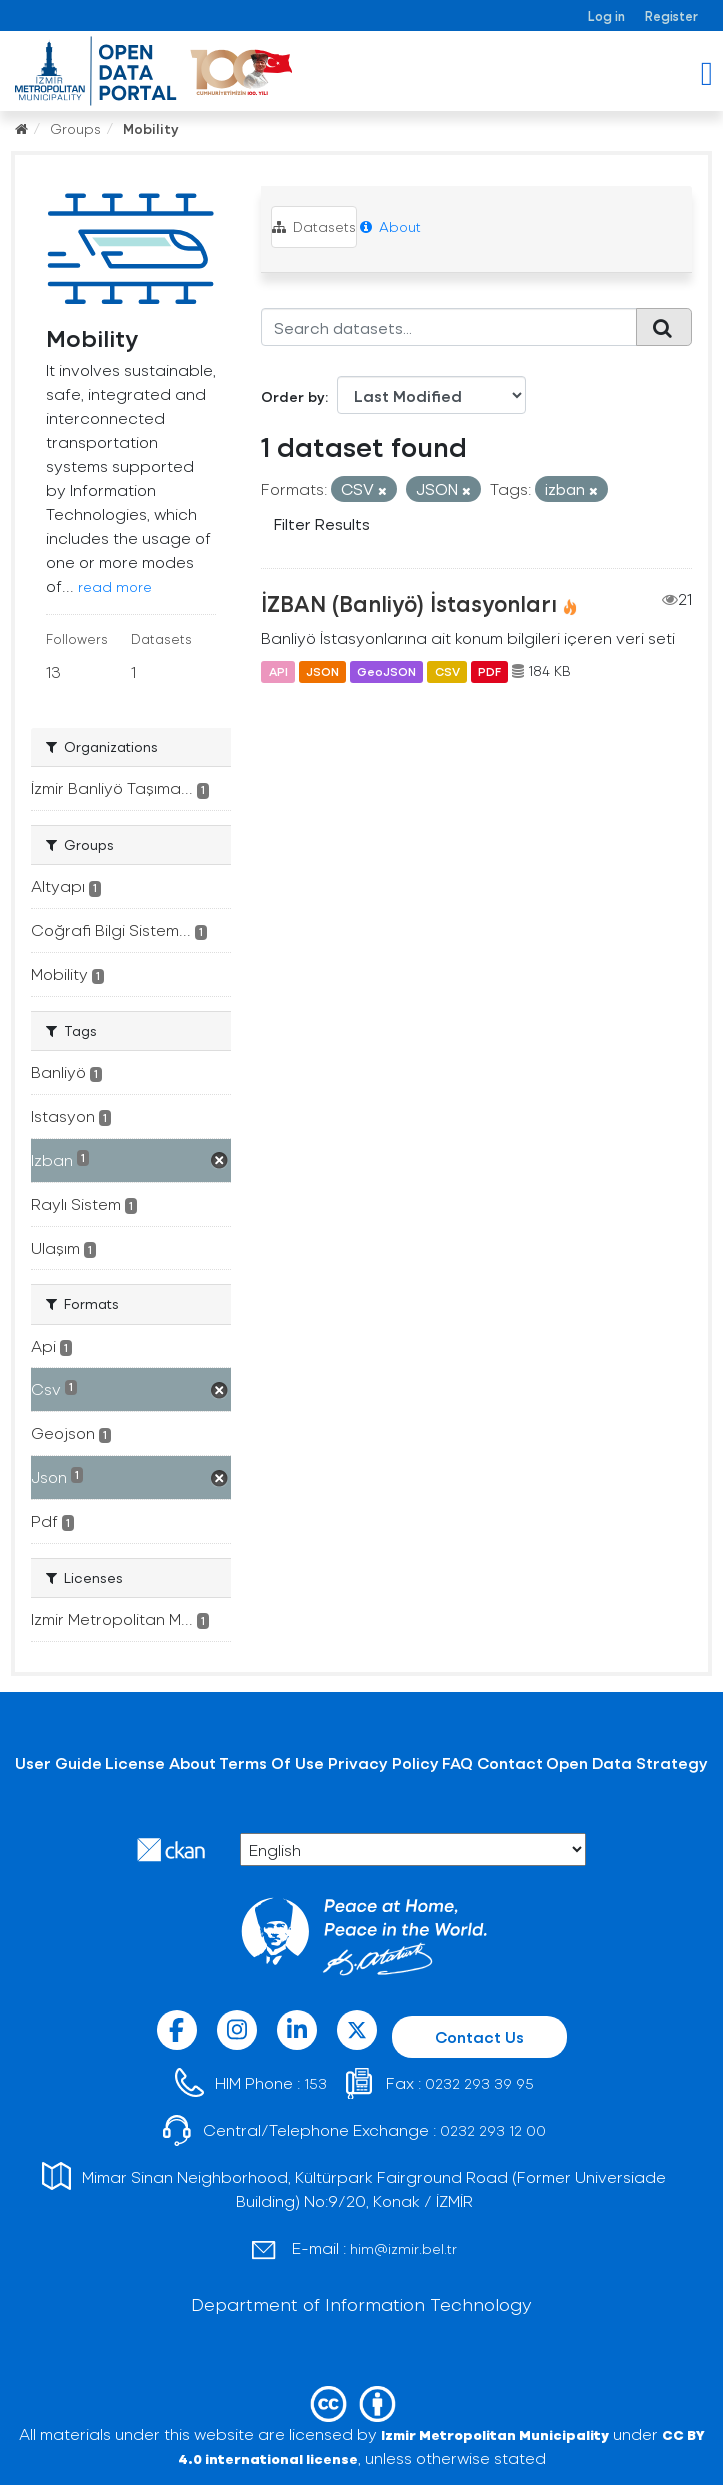 The width and height of the screenshot is (723, 2485). Describe the element at coordinates (606, 15) in the screenshot. I see `Log in` at that location.